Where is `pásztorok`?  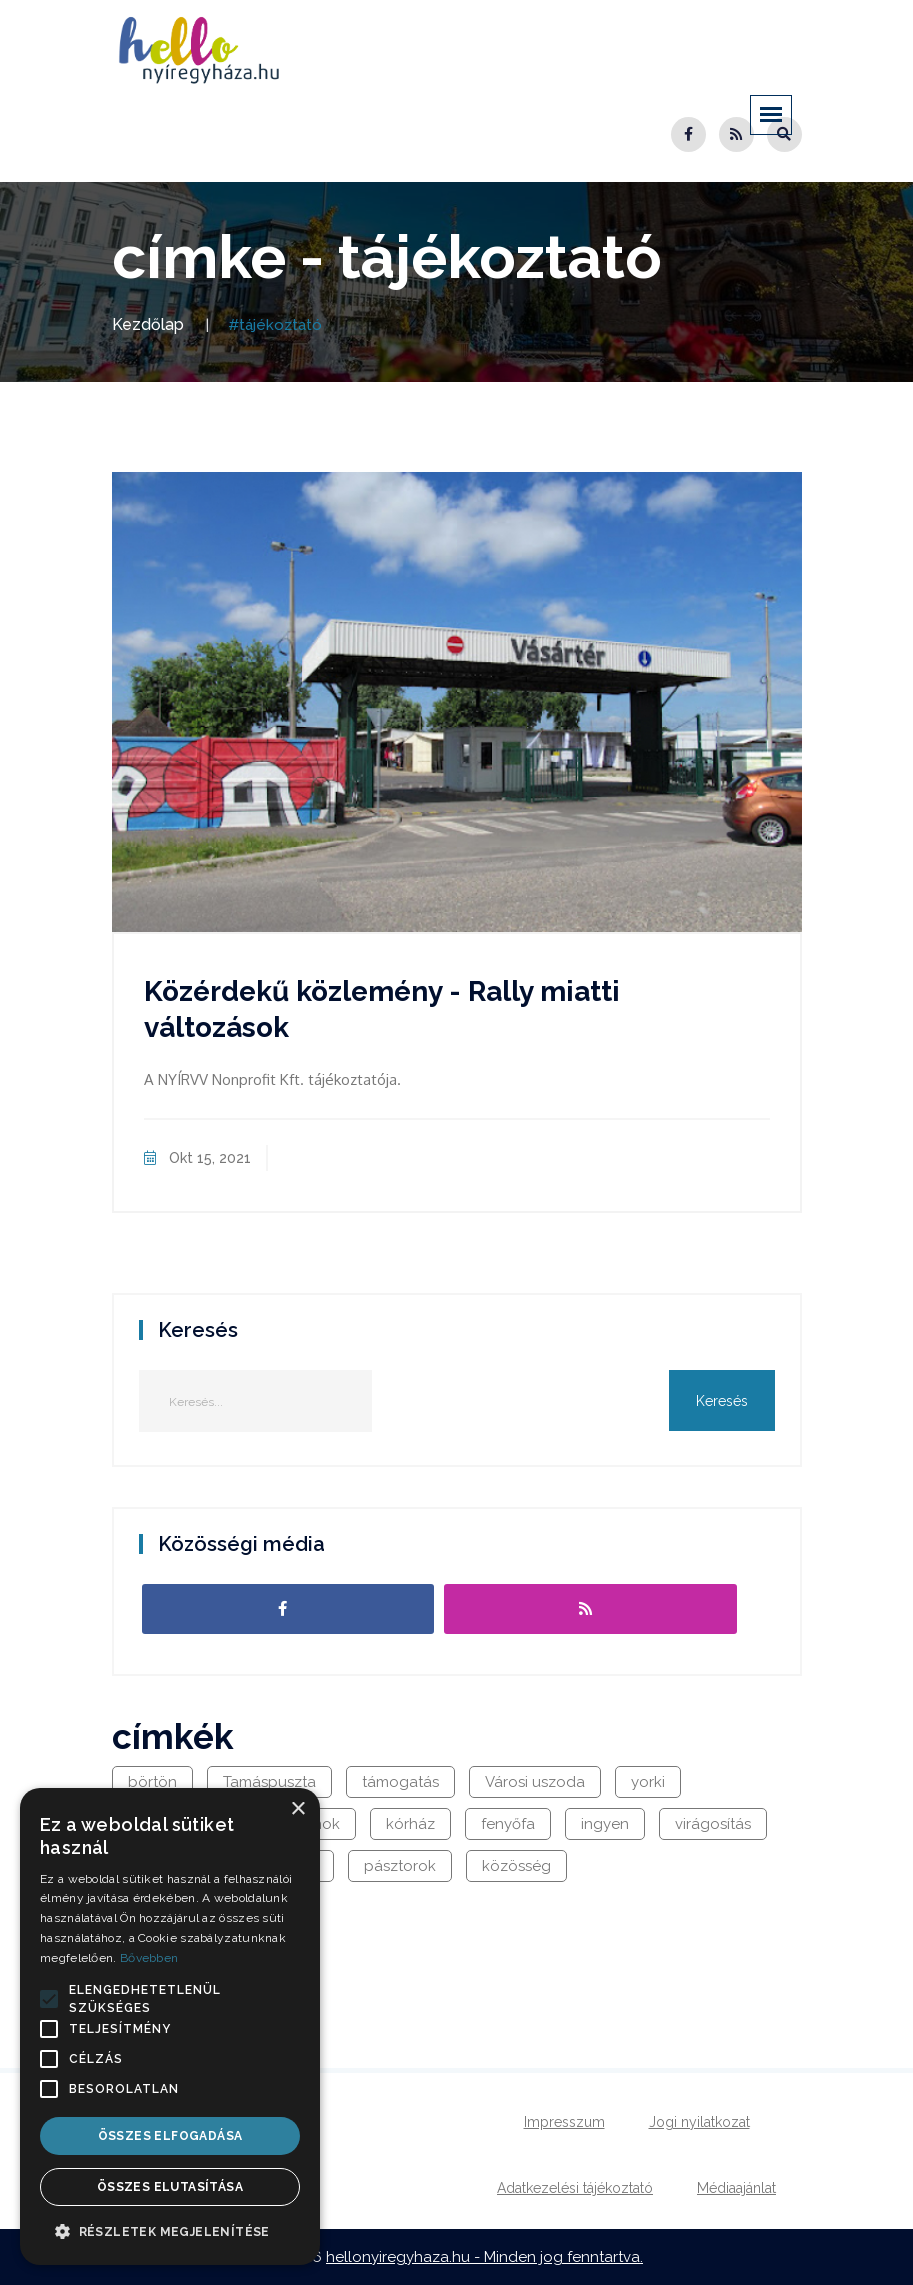
pásztorok is located at coordinates (400, 1866).